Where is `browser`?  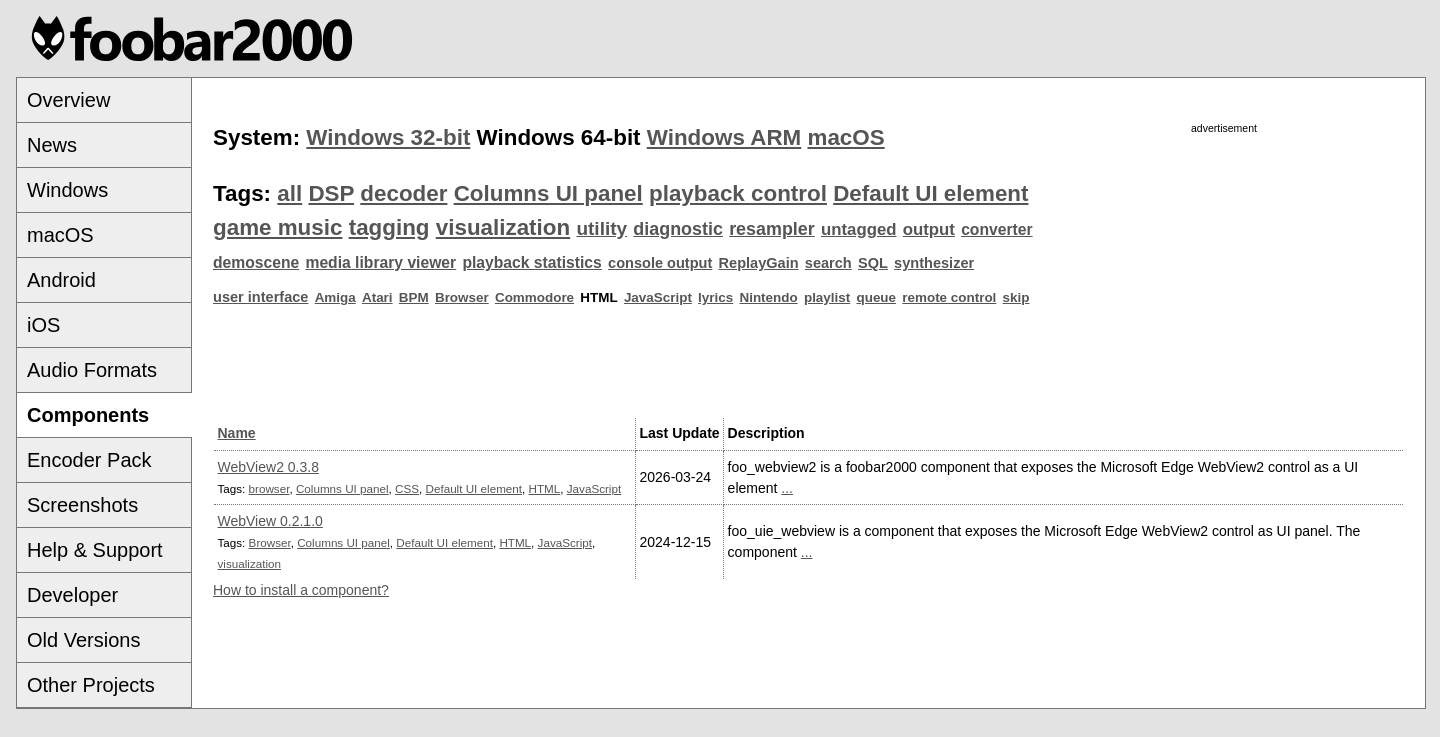 browser is located at coordinates (269, 488).